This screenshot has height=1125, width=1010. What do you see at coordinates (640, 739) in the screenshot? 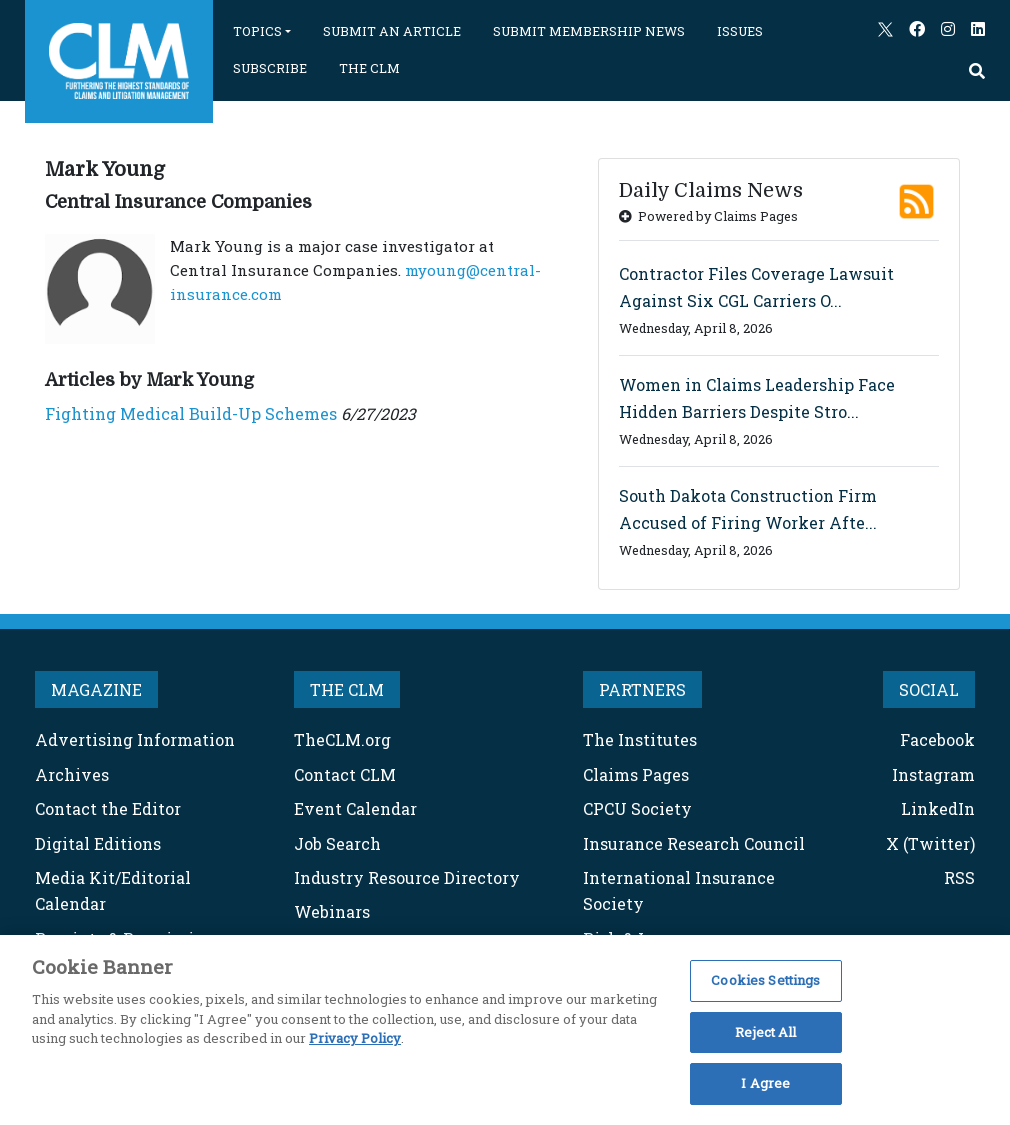
I see `The Institutes` at bounding box center [640, 739].